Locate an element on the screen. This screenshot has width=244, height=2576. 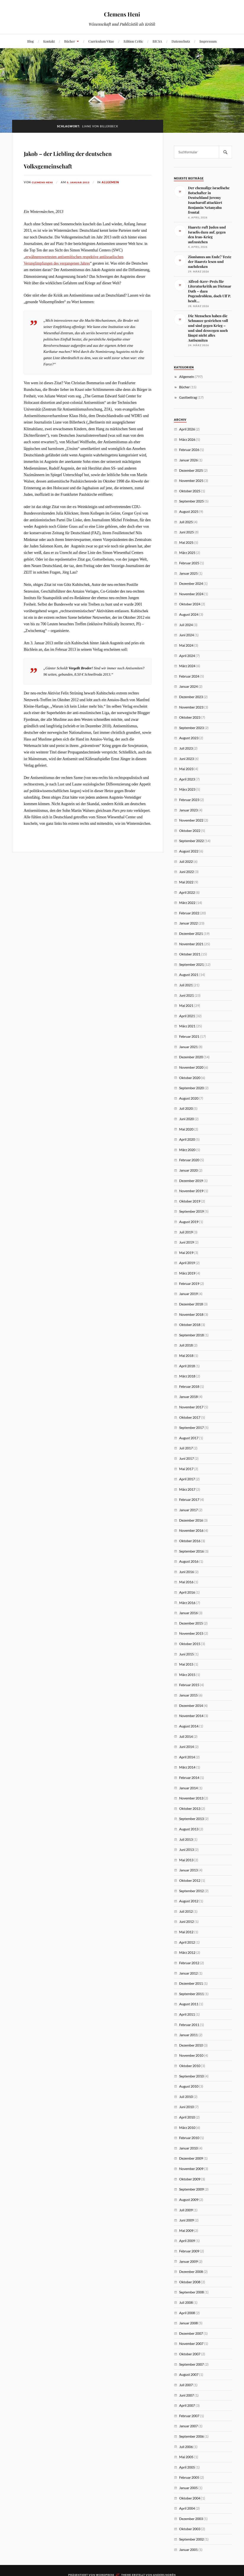
Curriculum Vitae is located at coordinates (101, 41).